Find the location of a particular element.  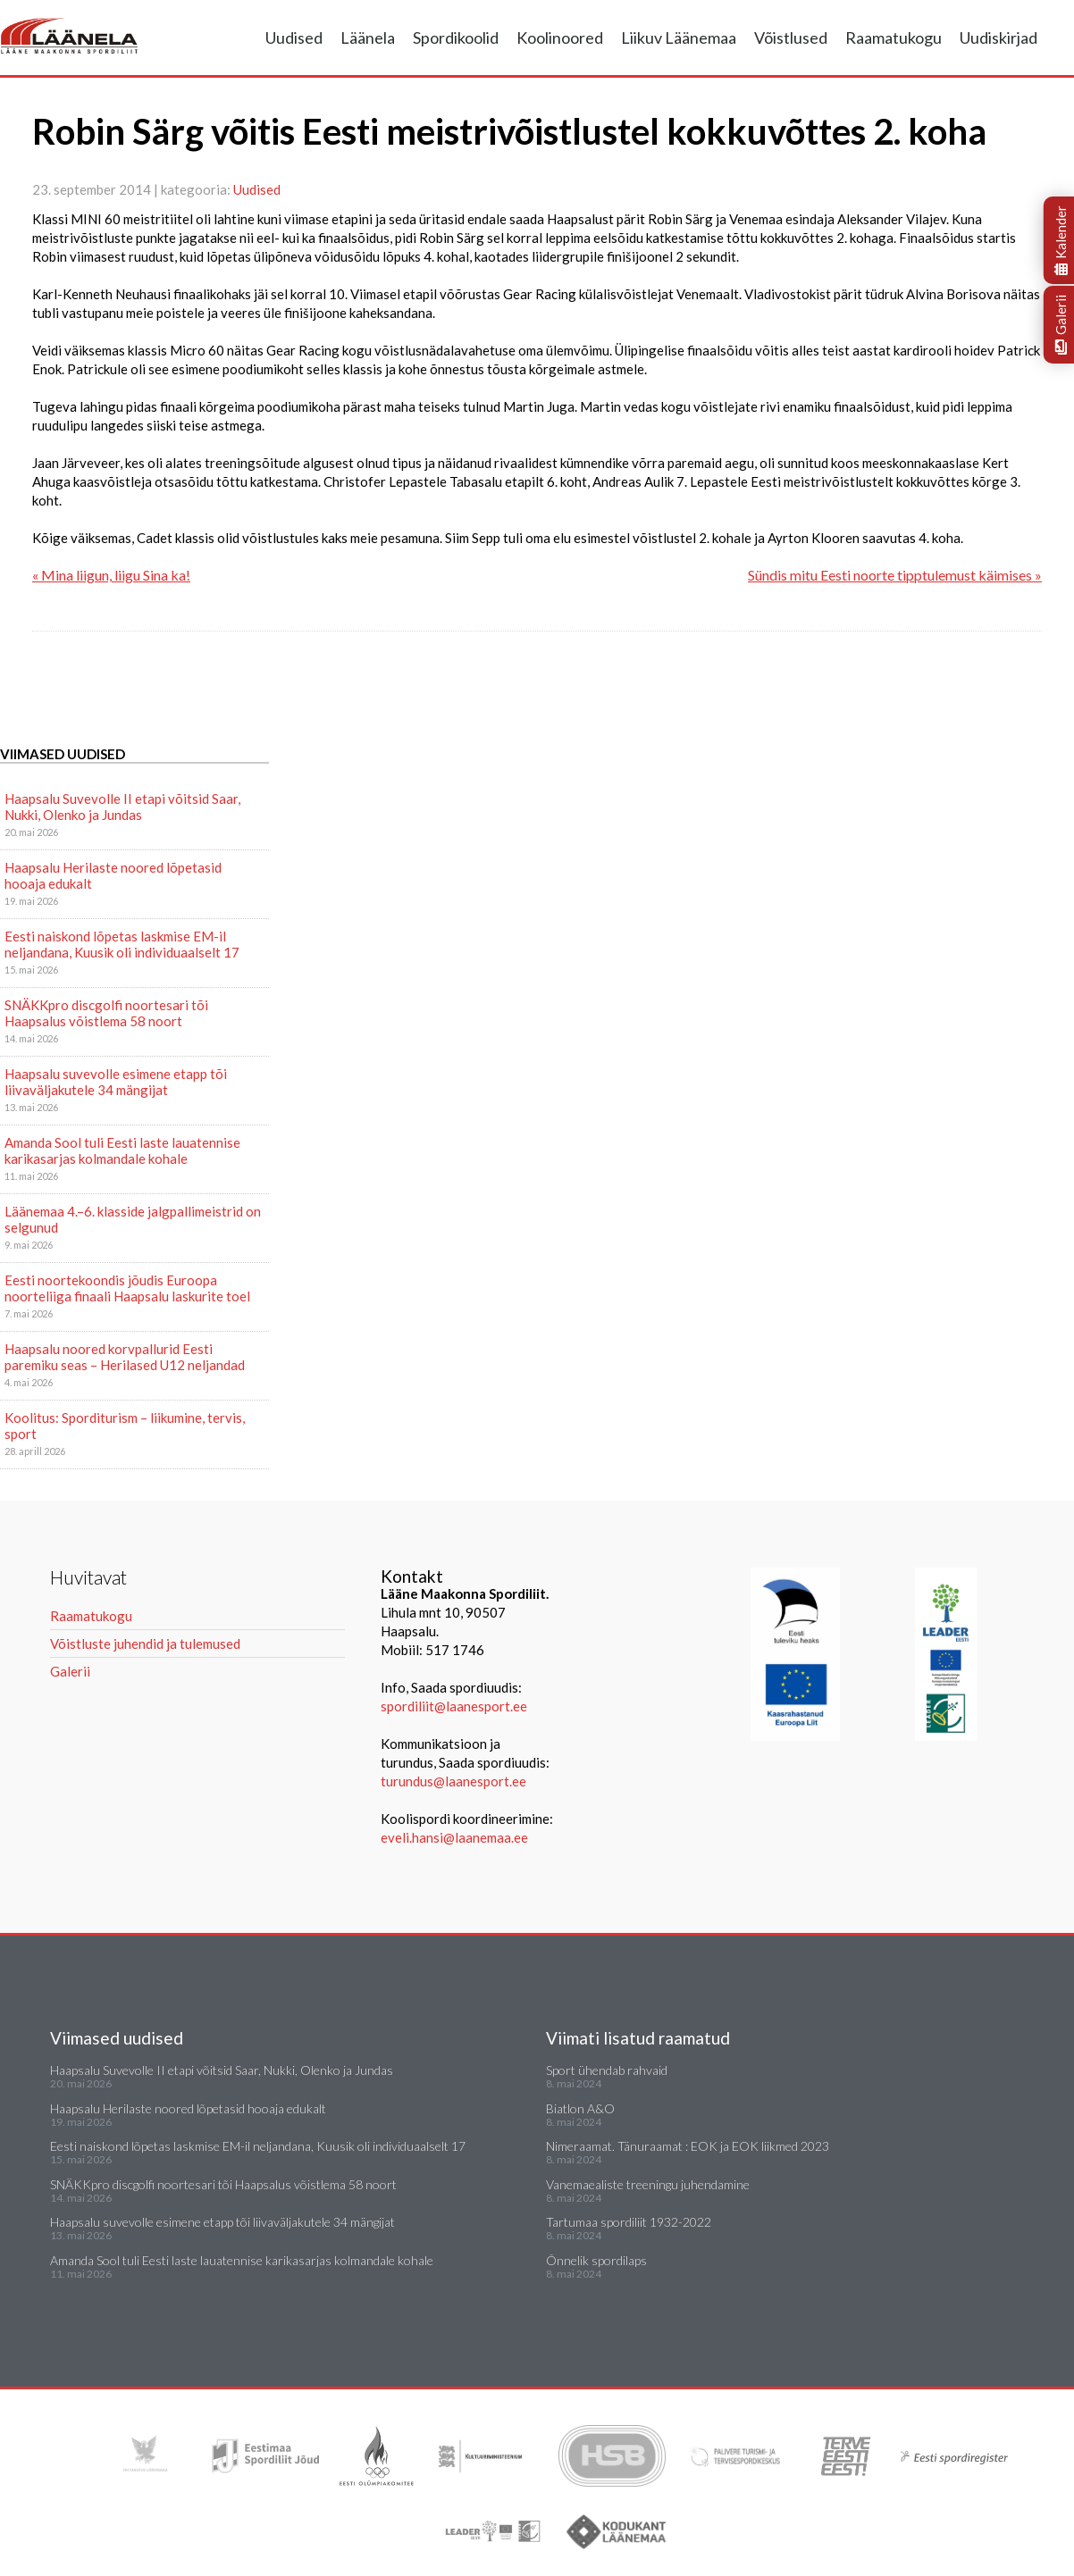

Haapsalu noored korvpallurid Eesti paremiku seas – Herilased U12 neljandad is located at coordinates (124, 1357).